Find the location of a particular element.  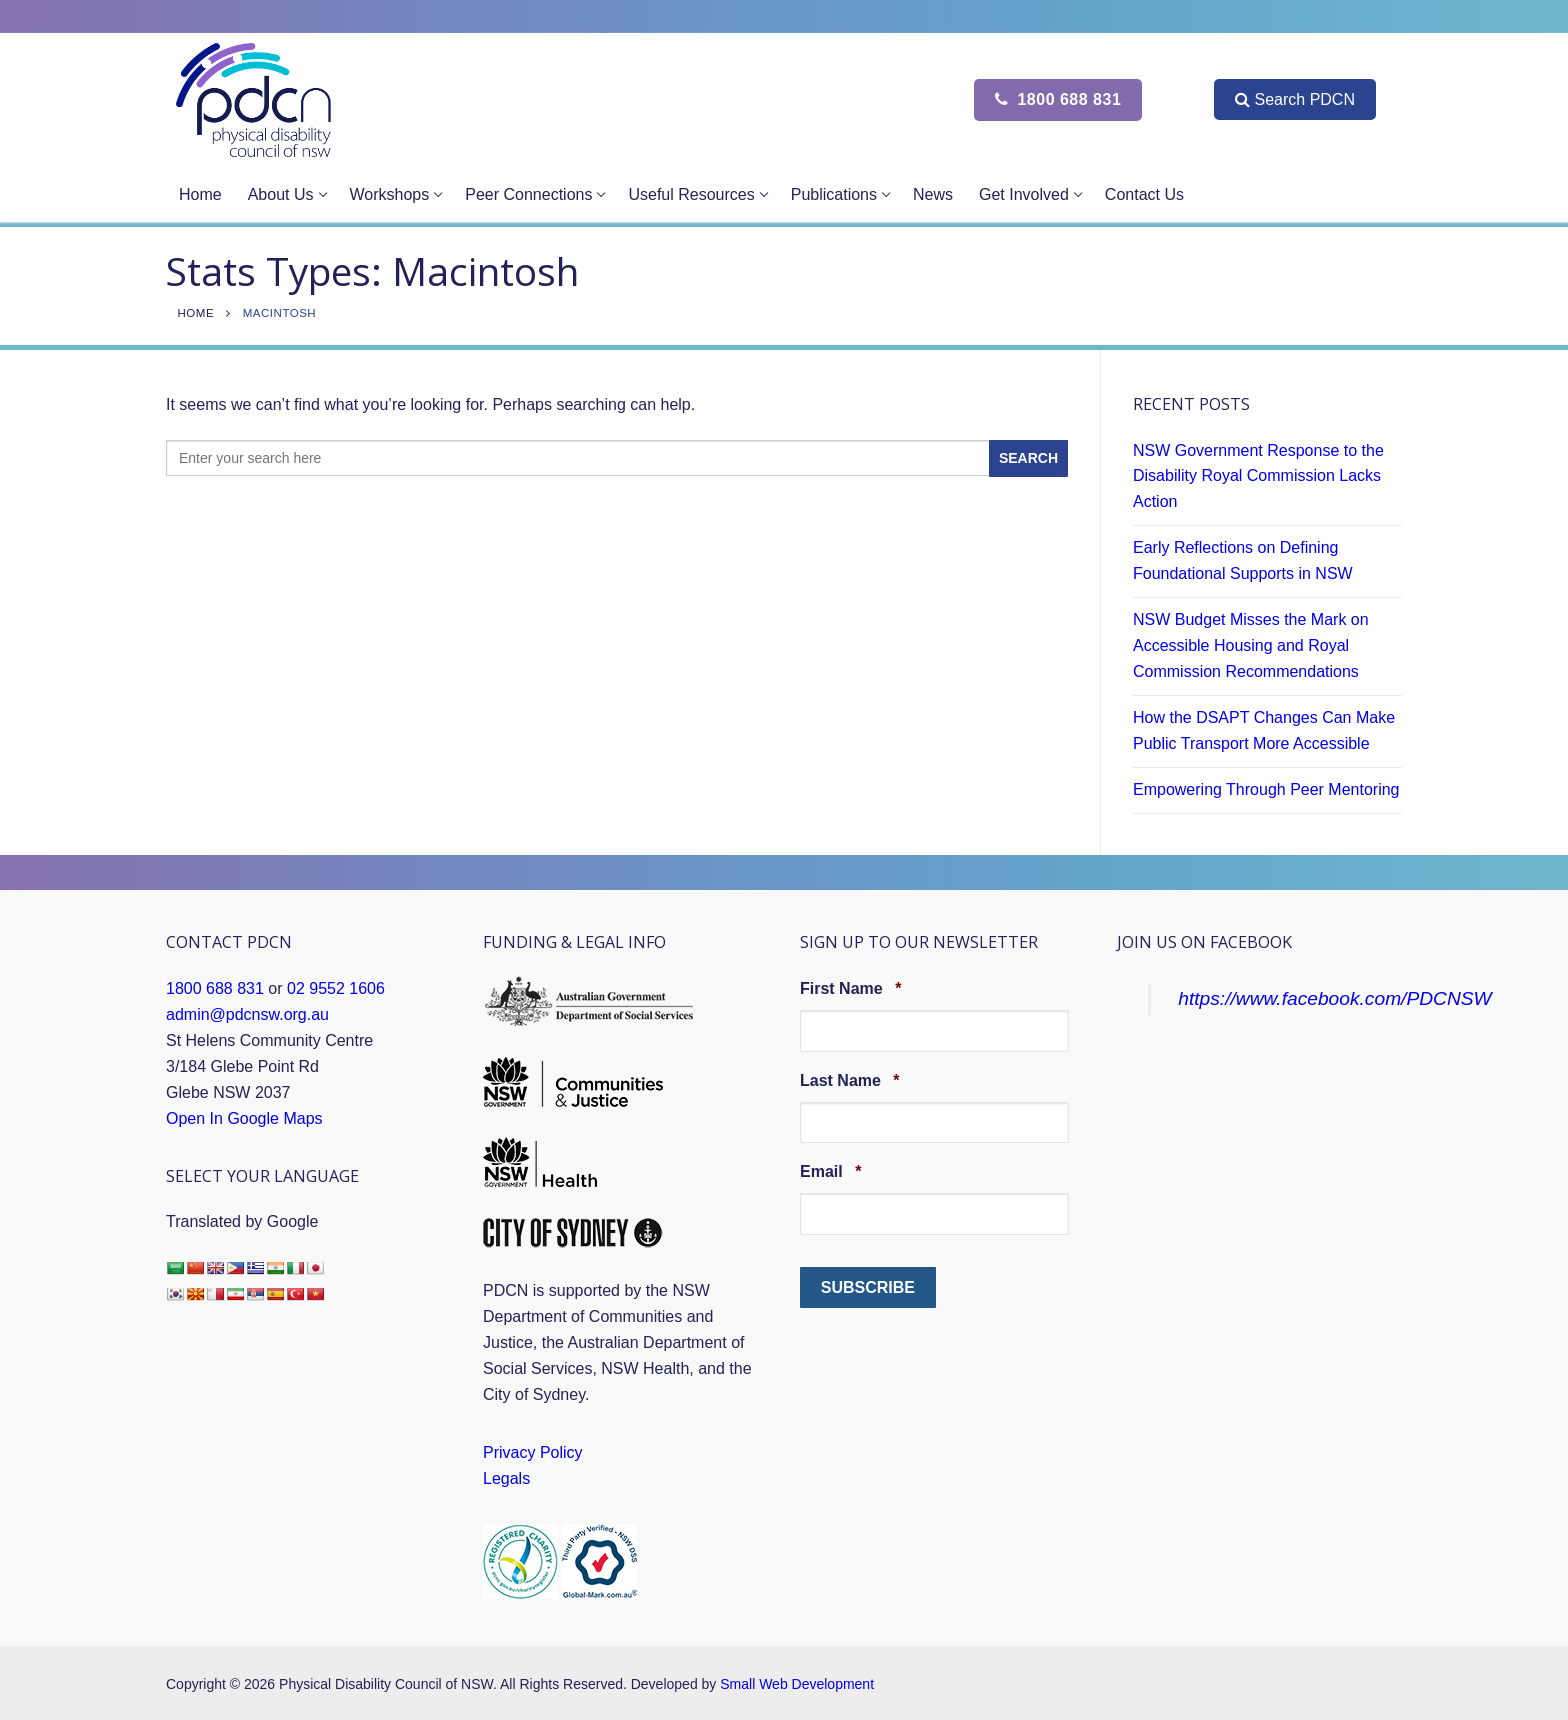

NSW Budget Misses the Mark on Accessible Housing and Royal Commission Recommendations is located at coordinates (1251, 645).